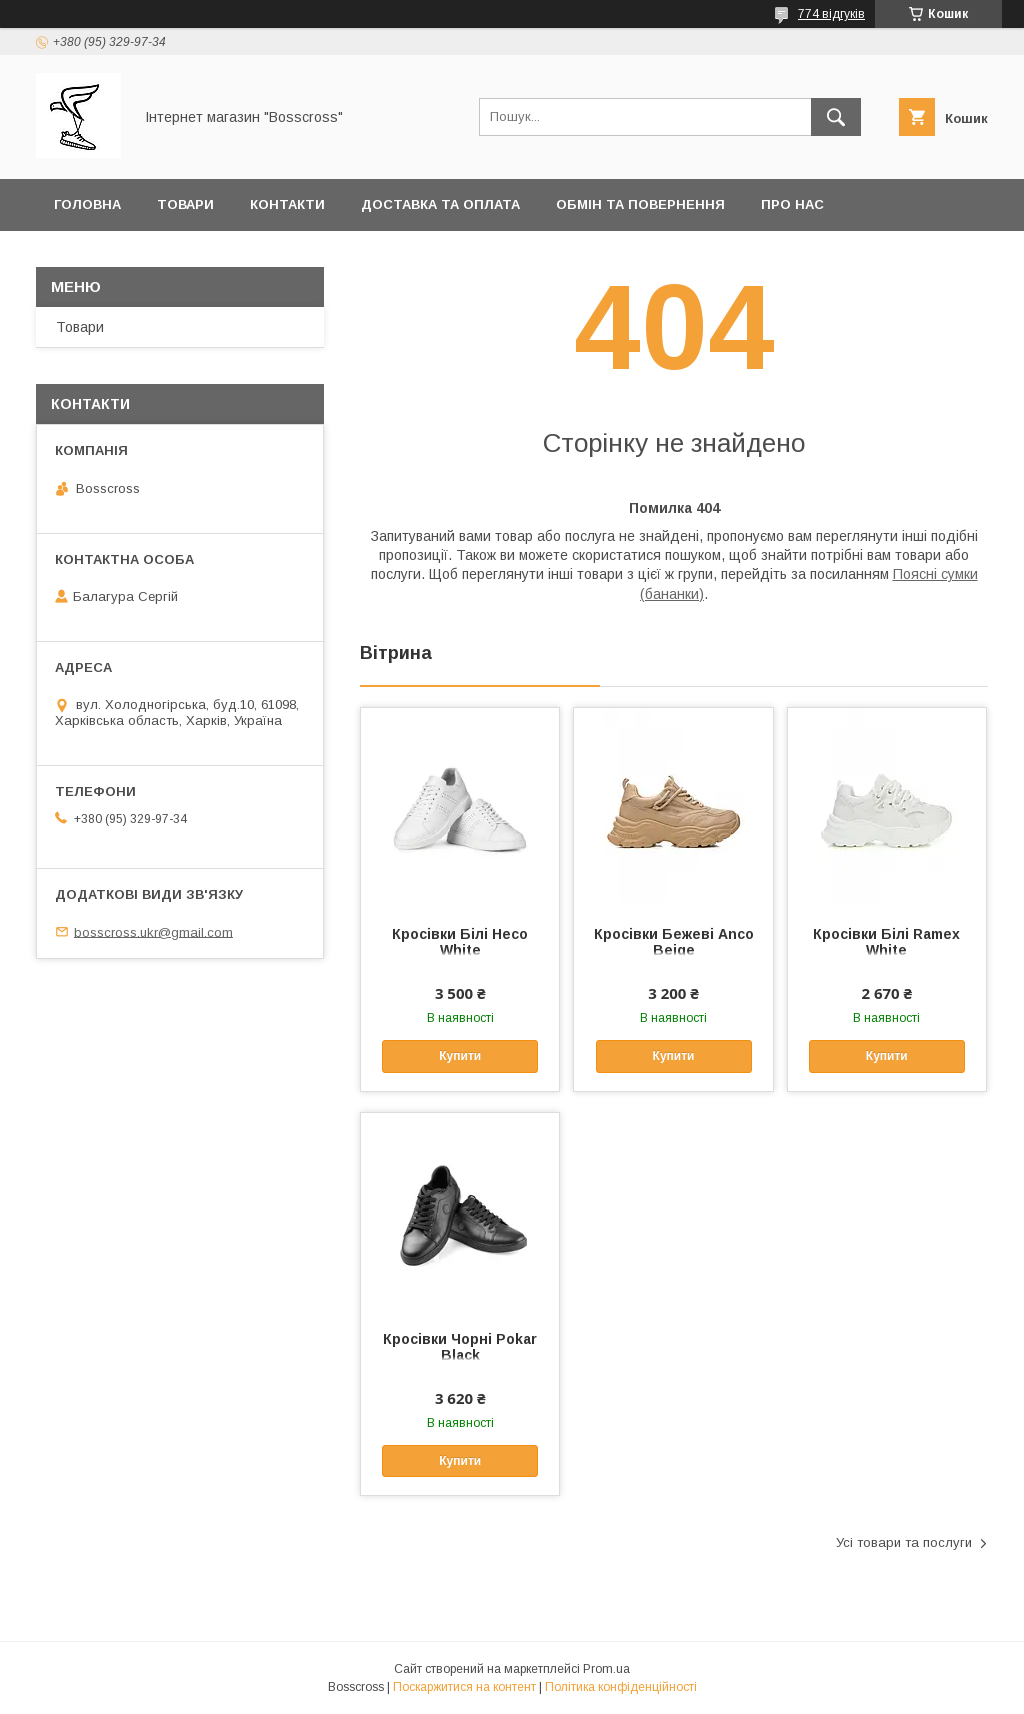 This screenshot has height=1714, width=1024. Describe the element at coordinates (621, 1687) in the screenshot. I see `Політика конфіденційності` at that location.